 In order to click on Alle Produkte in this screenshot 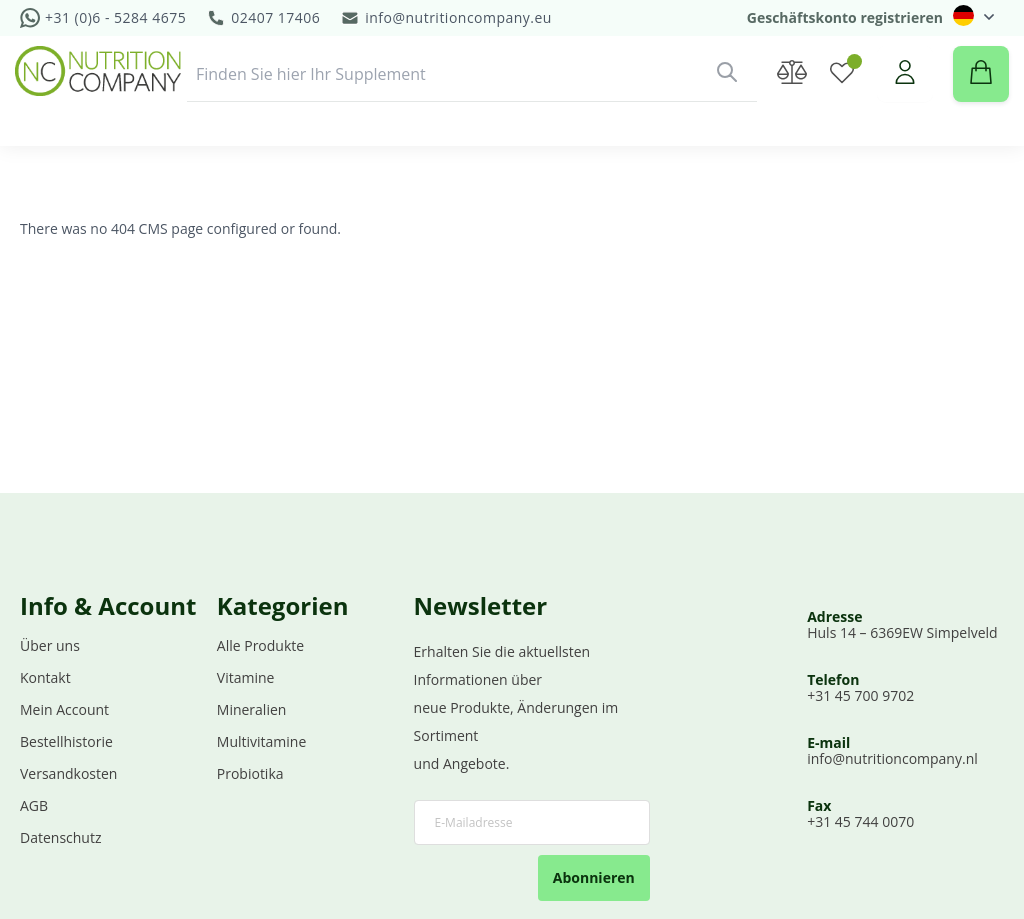, I will do `click(260, 646)`.